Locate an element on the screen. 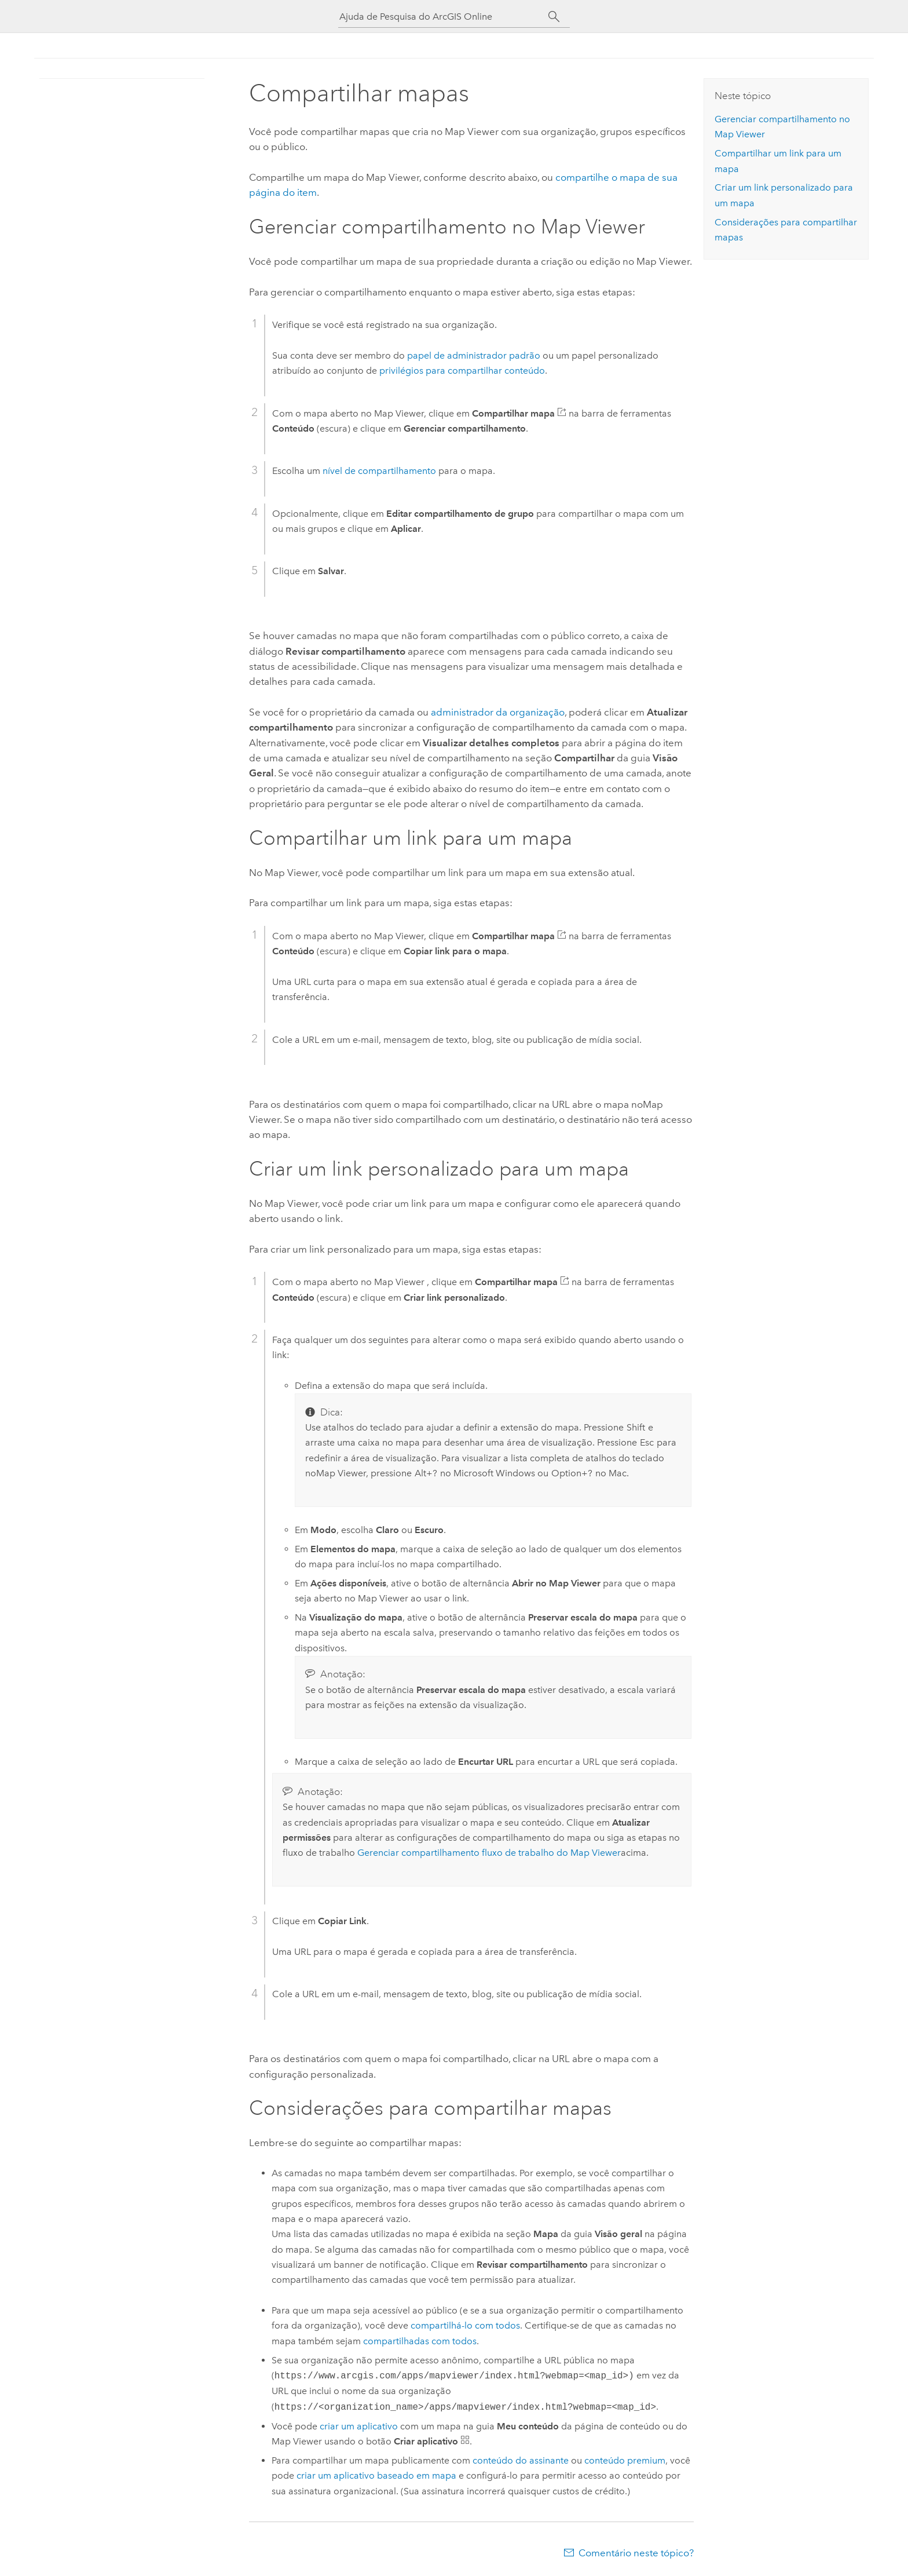  criar um aplicativo is located at coordinates (359, 2426).